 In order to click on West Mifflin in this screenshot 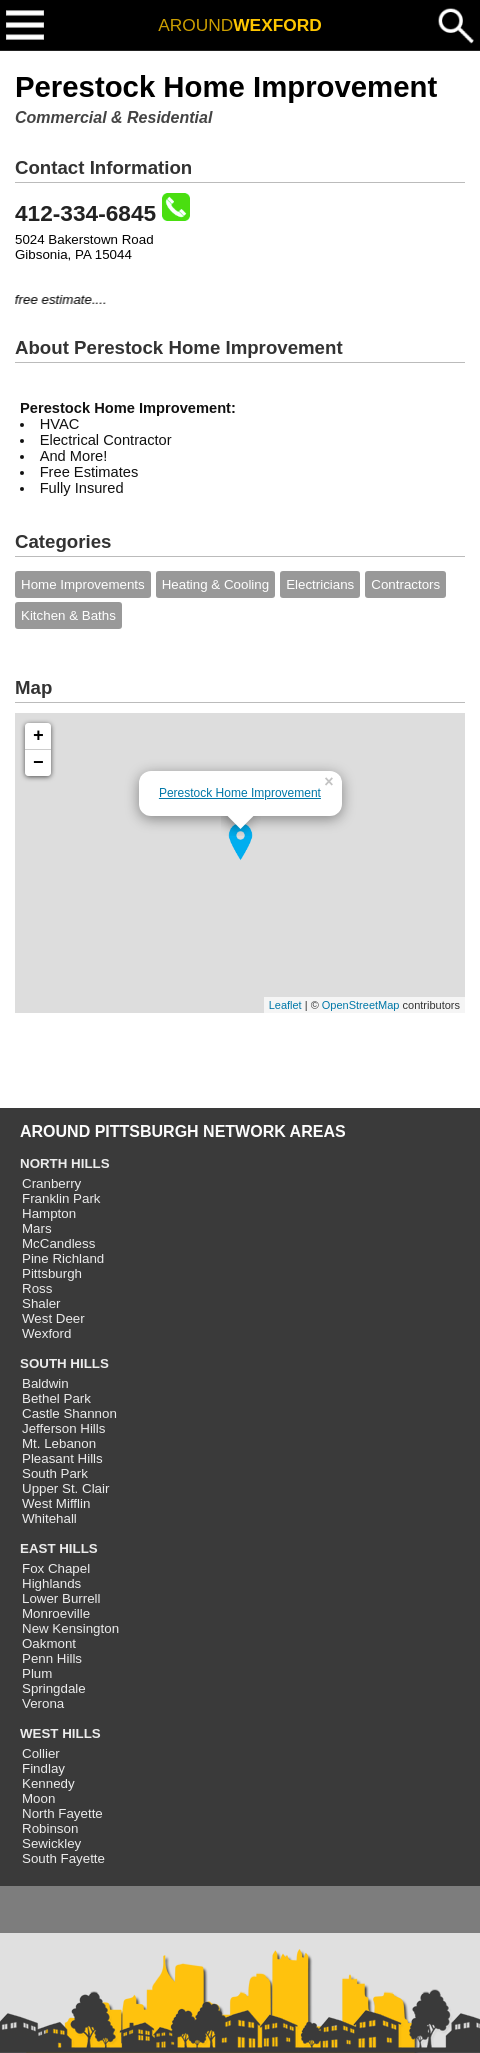, I will do `click(56, 1503)`.